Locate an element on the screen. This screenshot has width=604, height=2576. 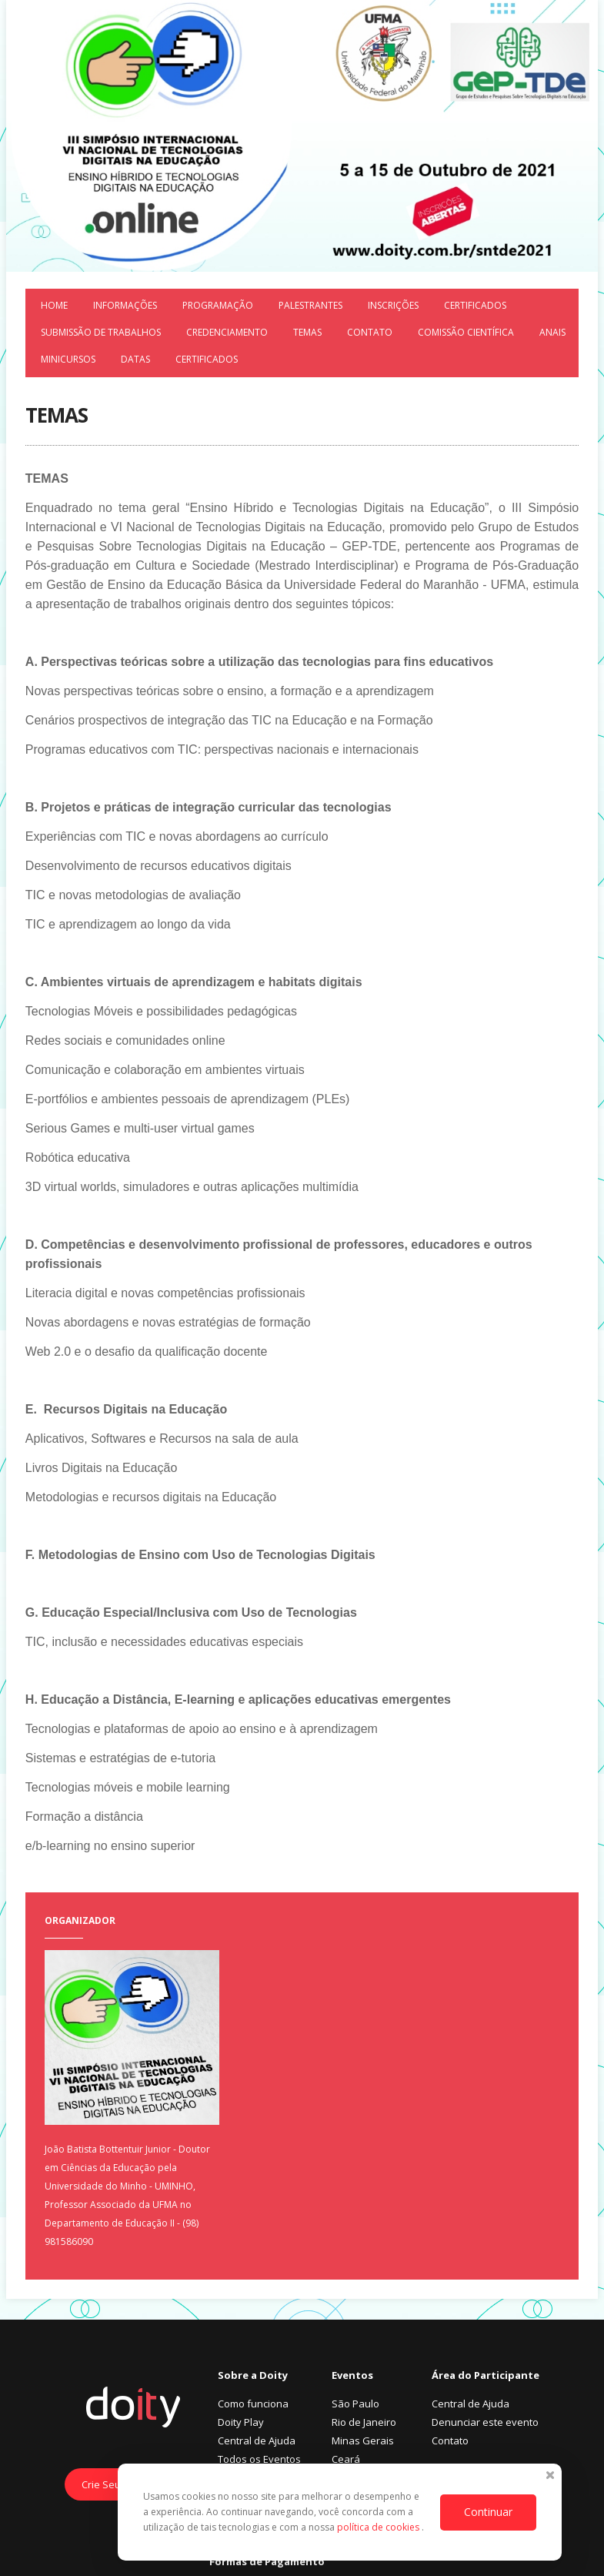
Programação is located at coordinates (217, 305).